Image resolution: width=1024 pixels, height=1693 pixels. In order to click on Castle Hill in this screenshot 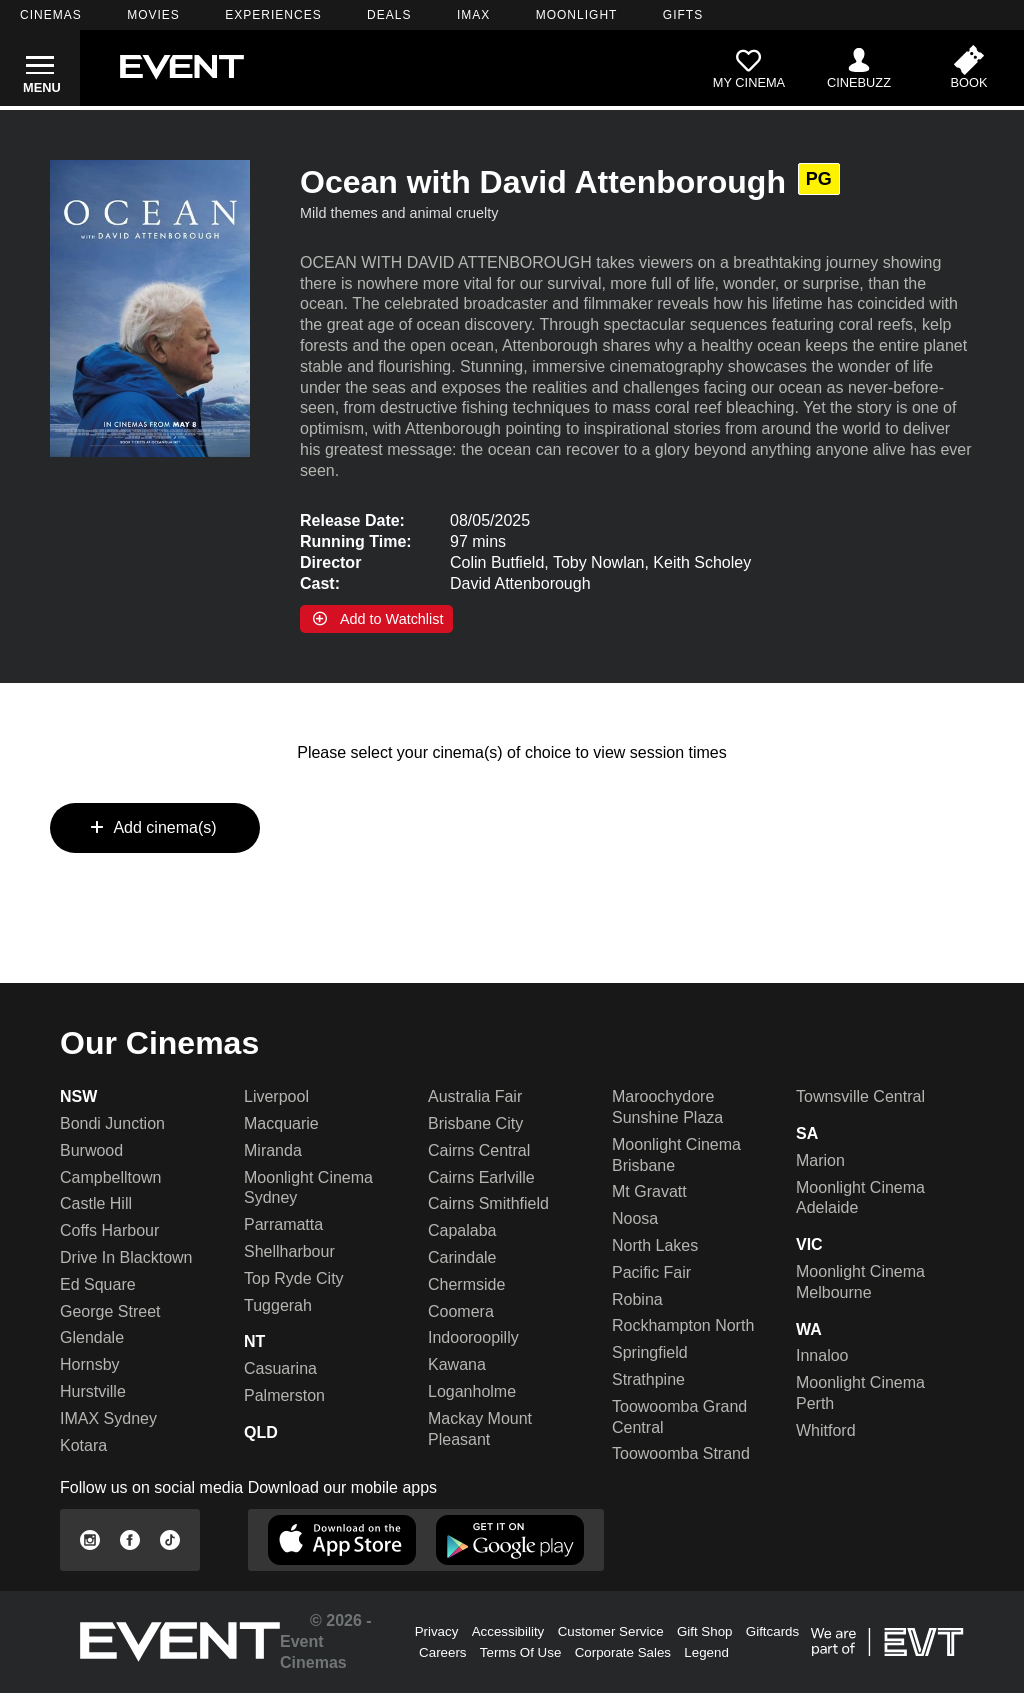, I will do `click(96, 1203)`.